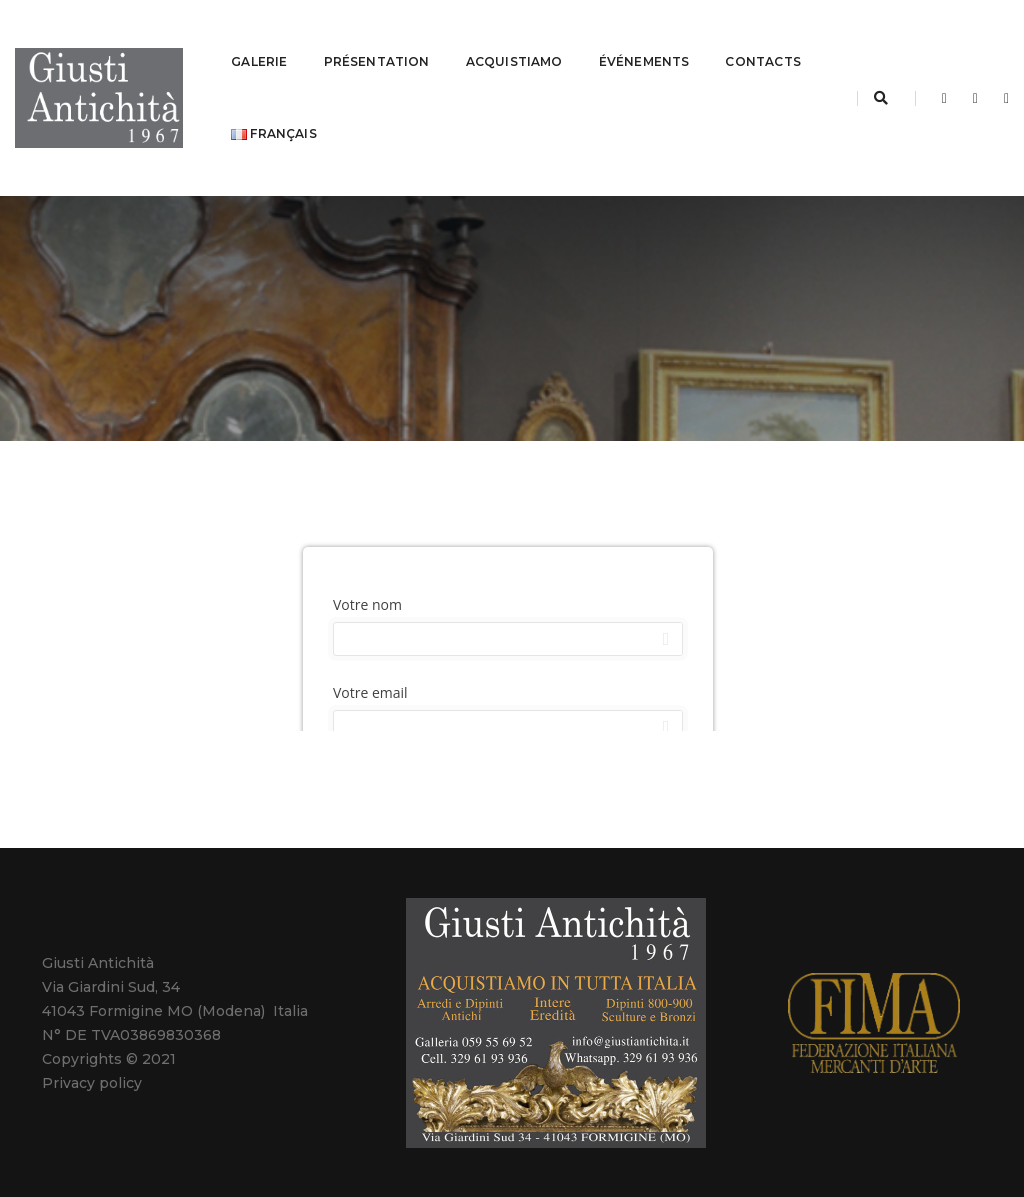  Describe the element at coordinates (92, 1031) in the screenshot. I see `Privacy policy` at that location.